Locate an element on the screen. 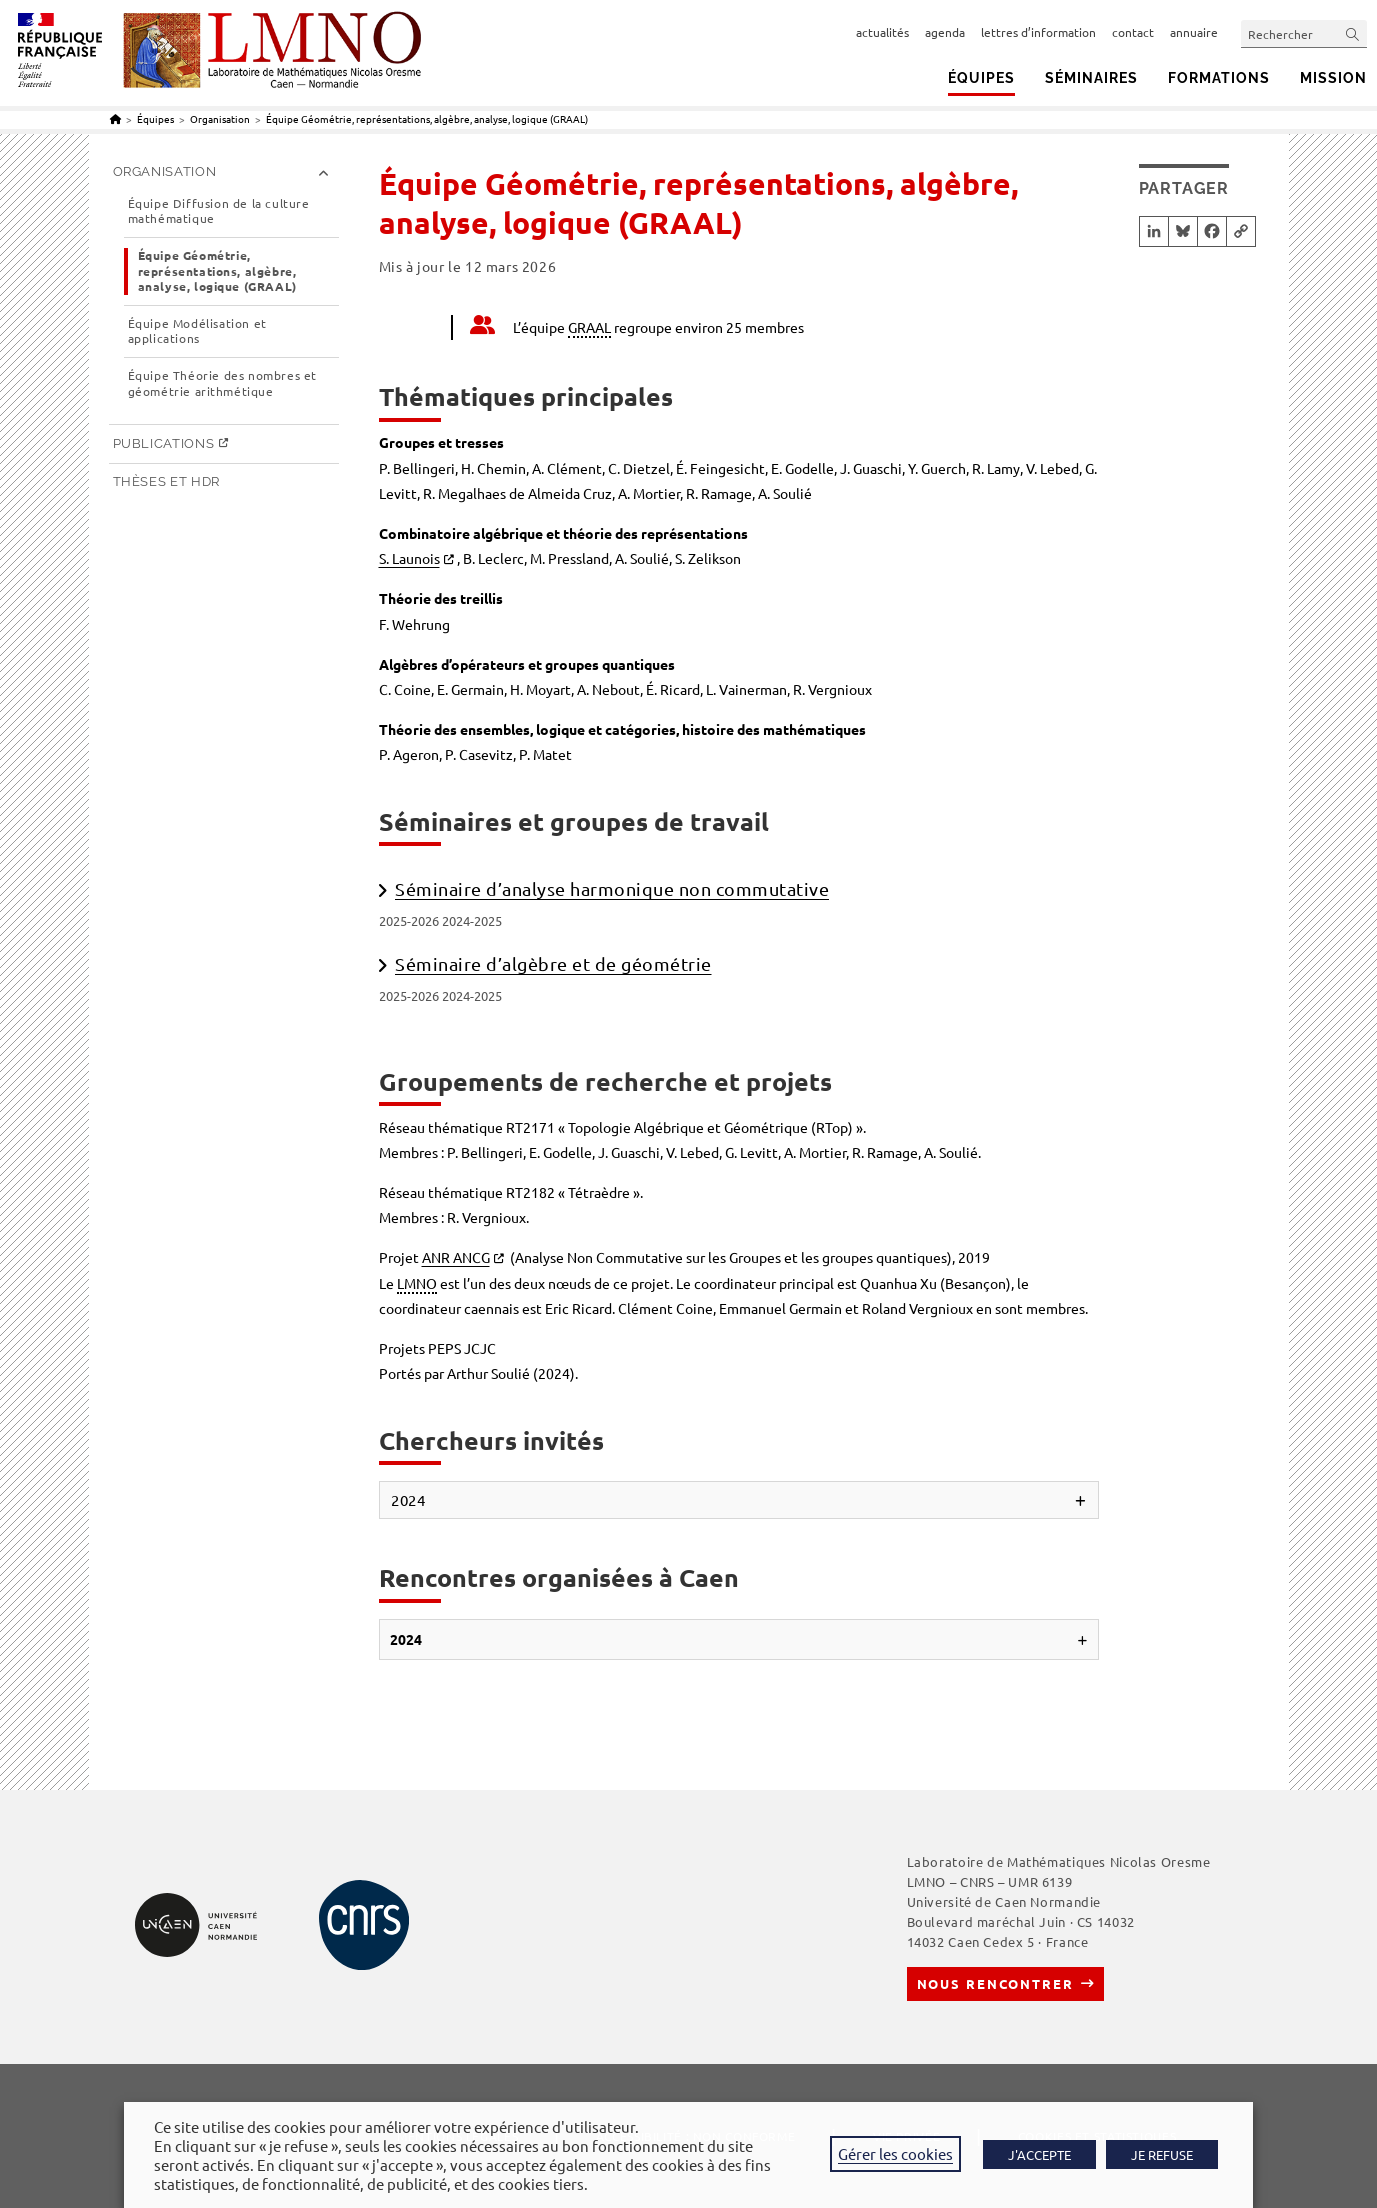  [Envoyer la recherche] is located at coordinates (1353, 33).